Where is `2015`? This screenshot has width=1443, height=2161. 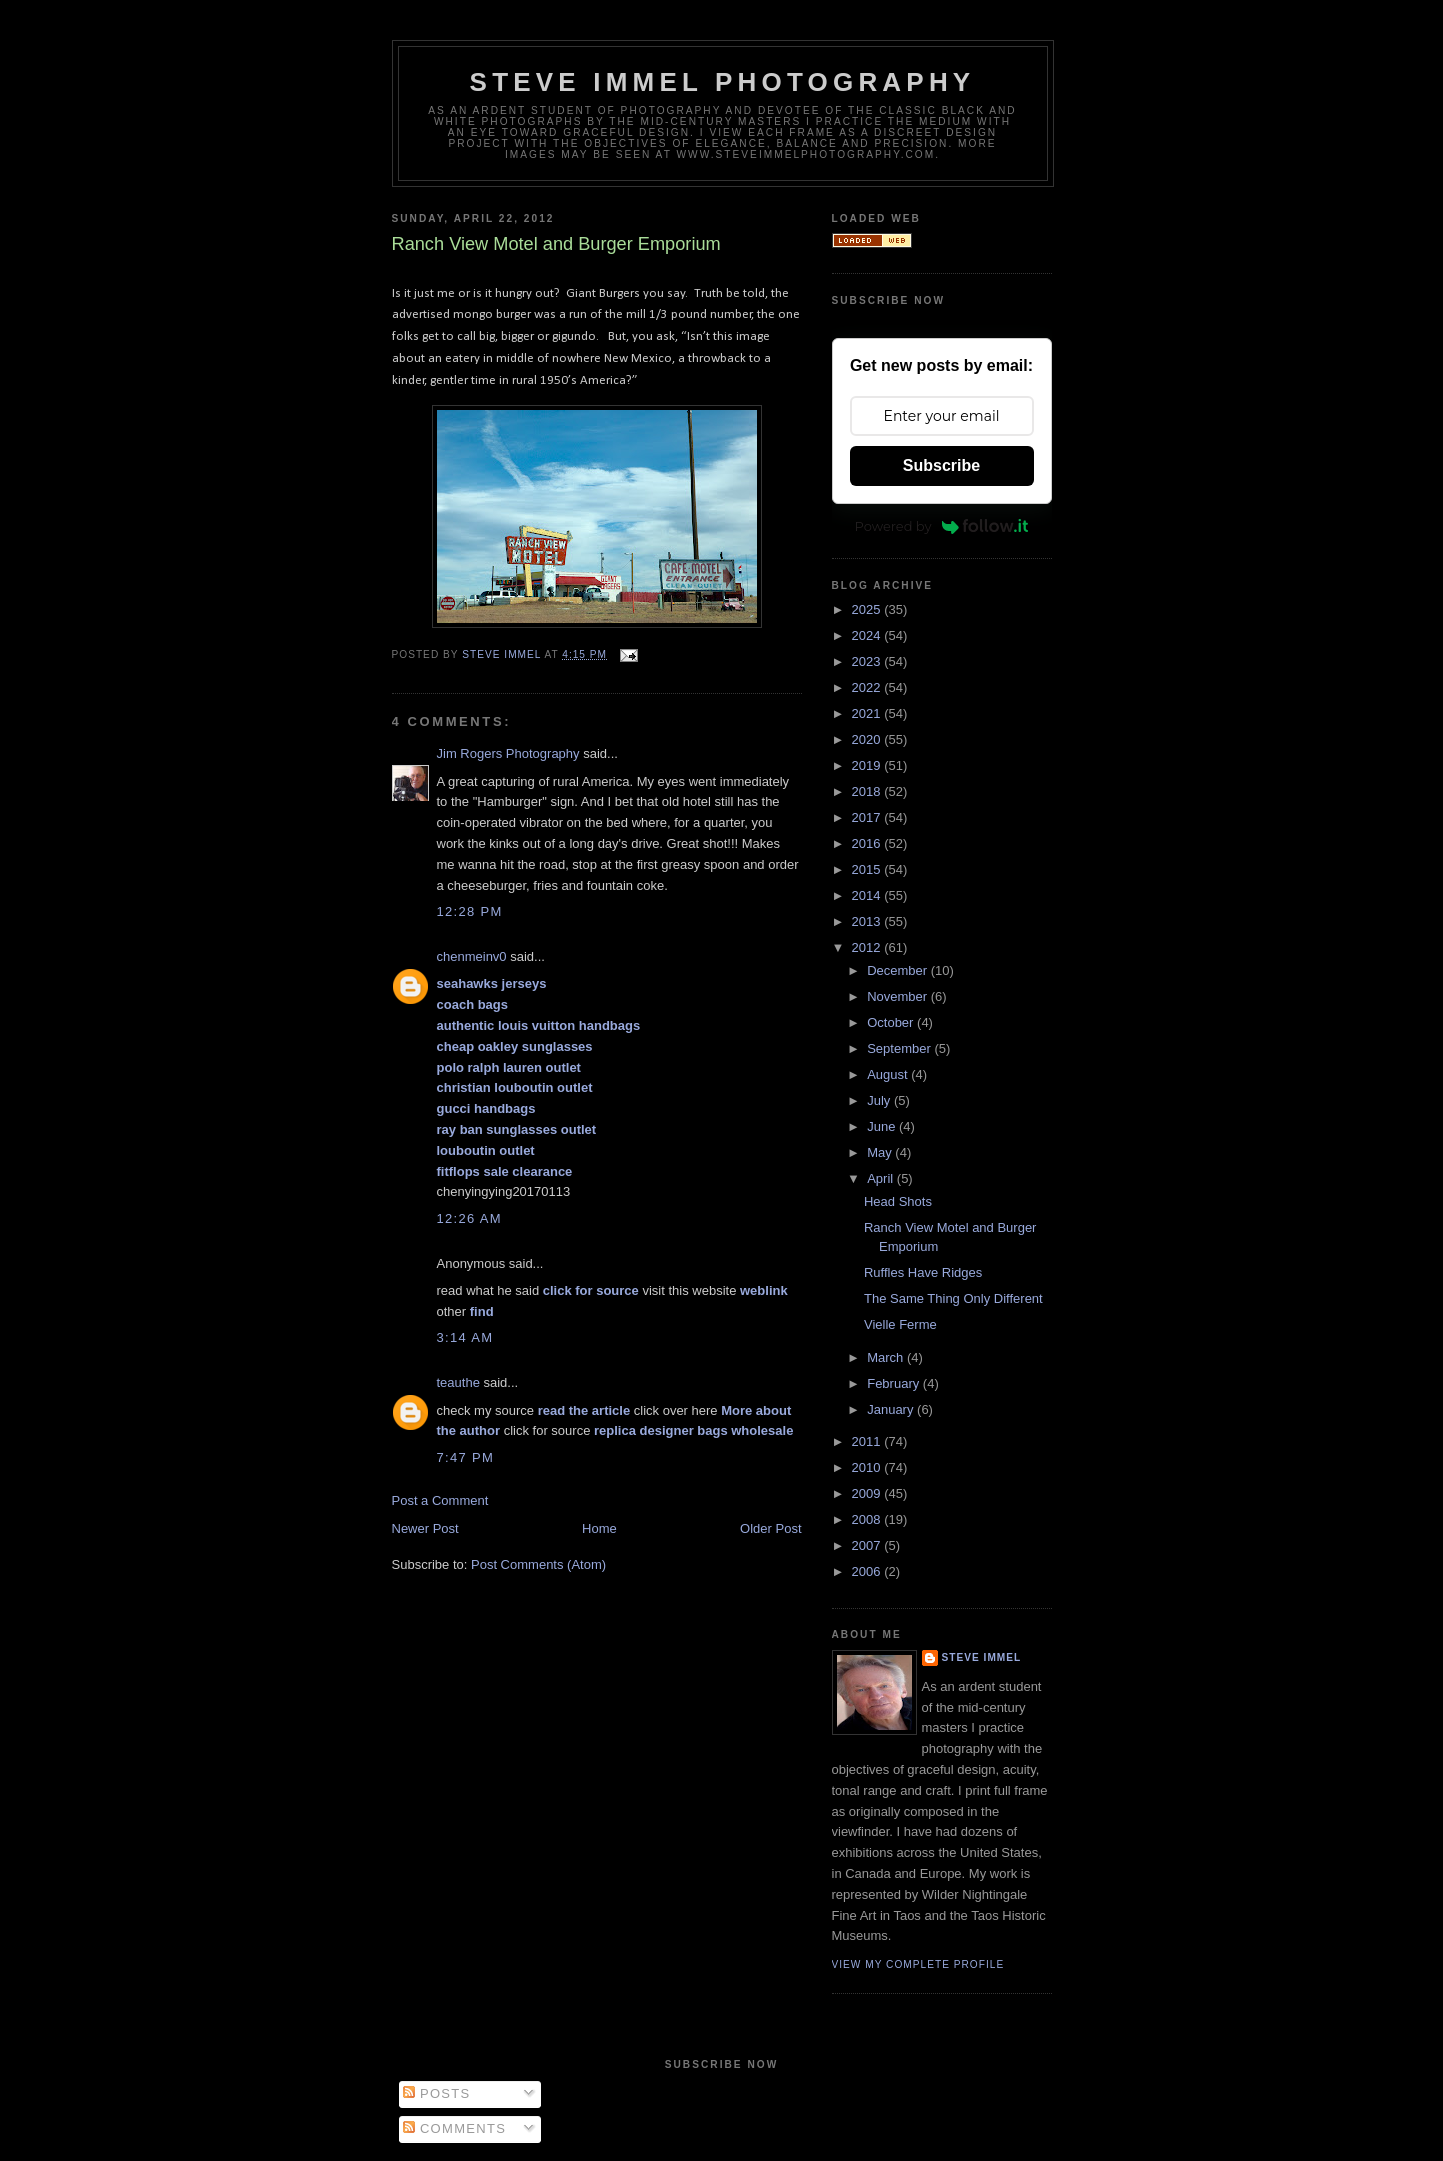
2015 is located at coordinates (868, 869).